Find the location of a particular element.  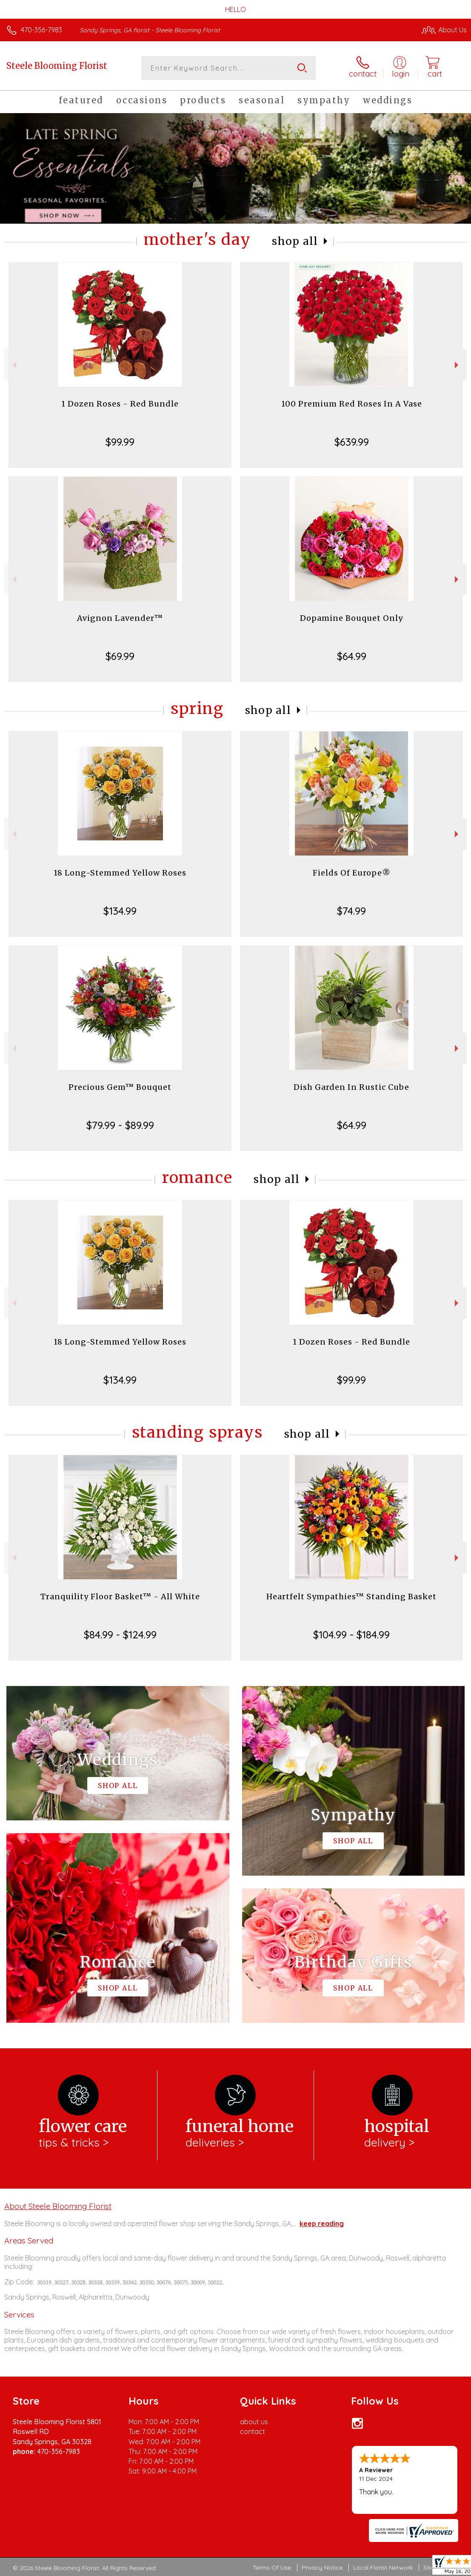

18 Long-Stemmed Yellow Roses is located at coordinates (120, 873).